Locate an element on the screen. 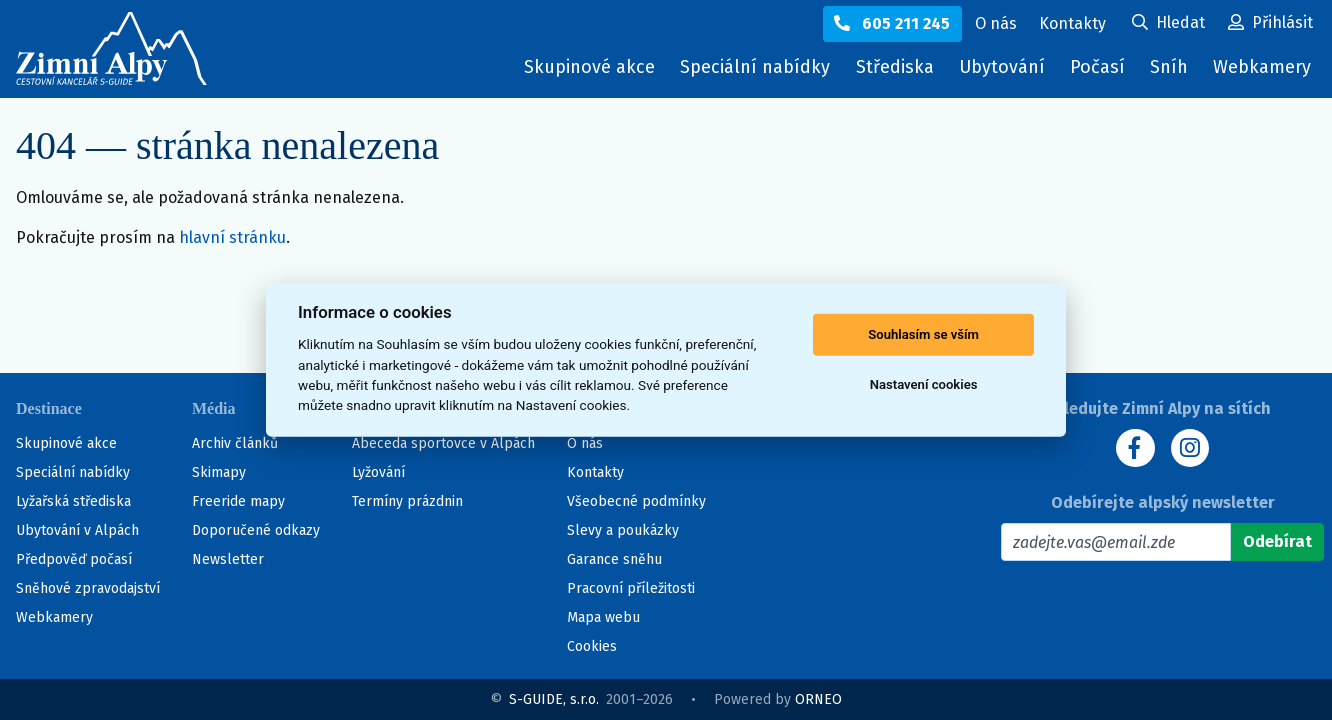 The width and height of the screenshot is (1332, 720). Webkamery is located at coordinates (1262, 67).